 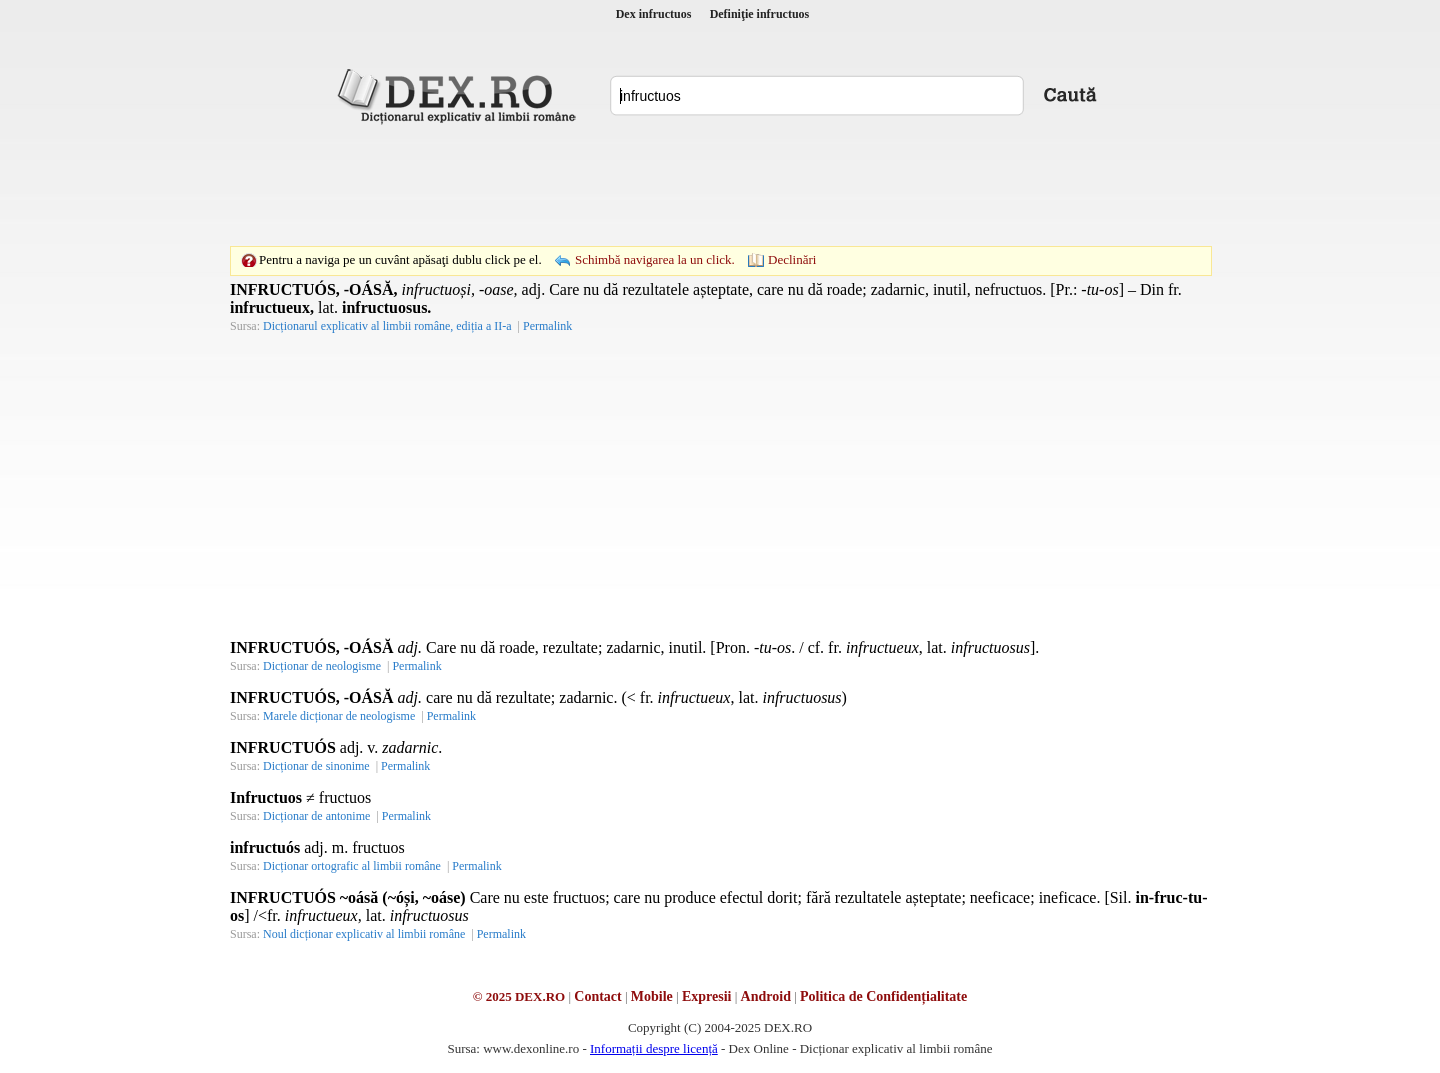 I want to click on Declinări, so click(x=792, y=259).